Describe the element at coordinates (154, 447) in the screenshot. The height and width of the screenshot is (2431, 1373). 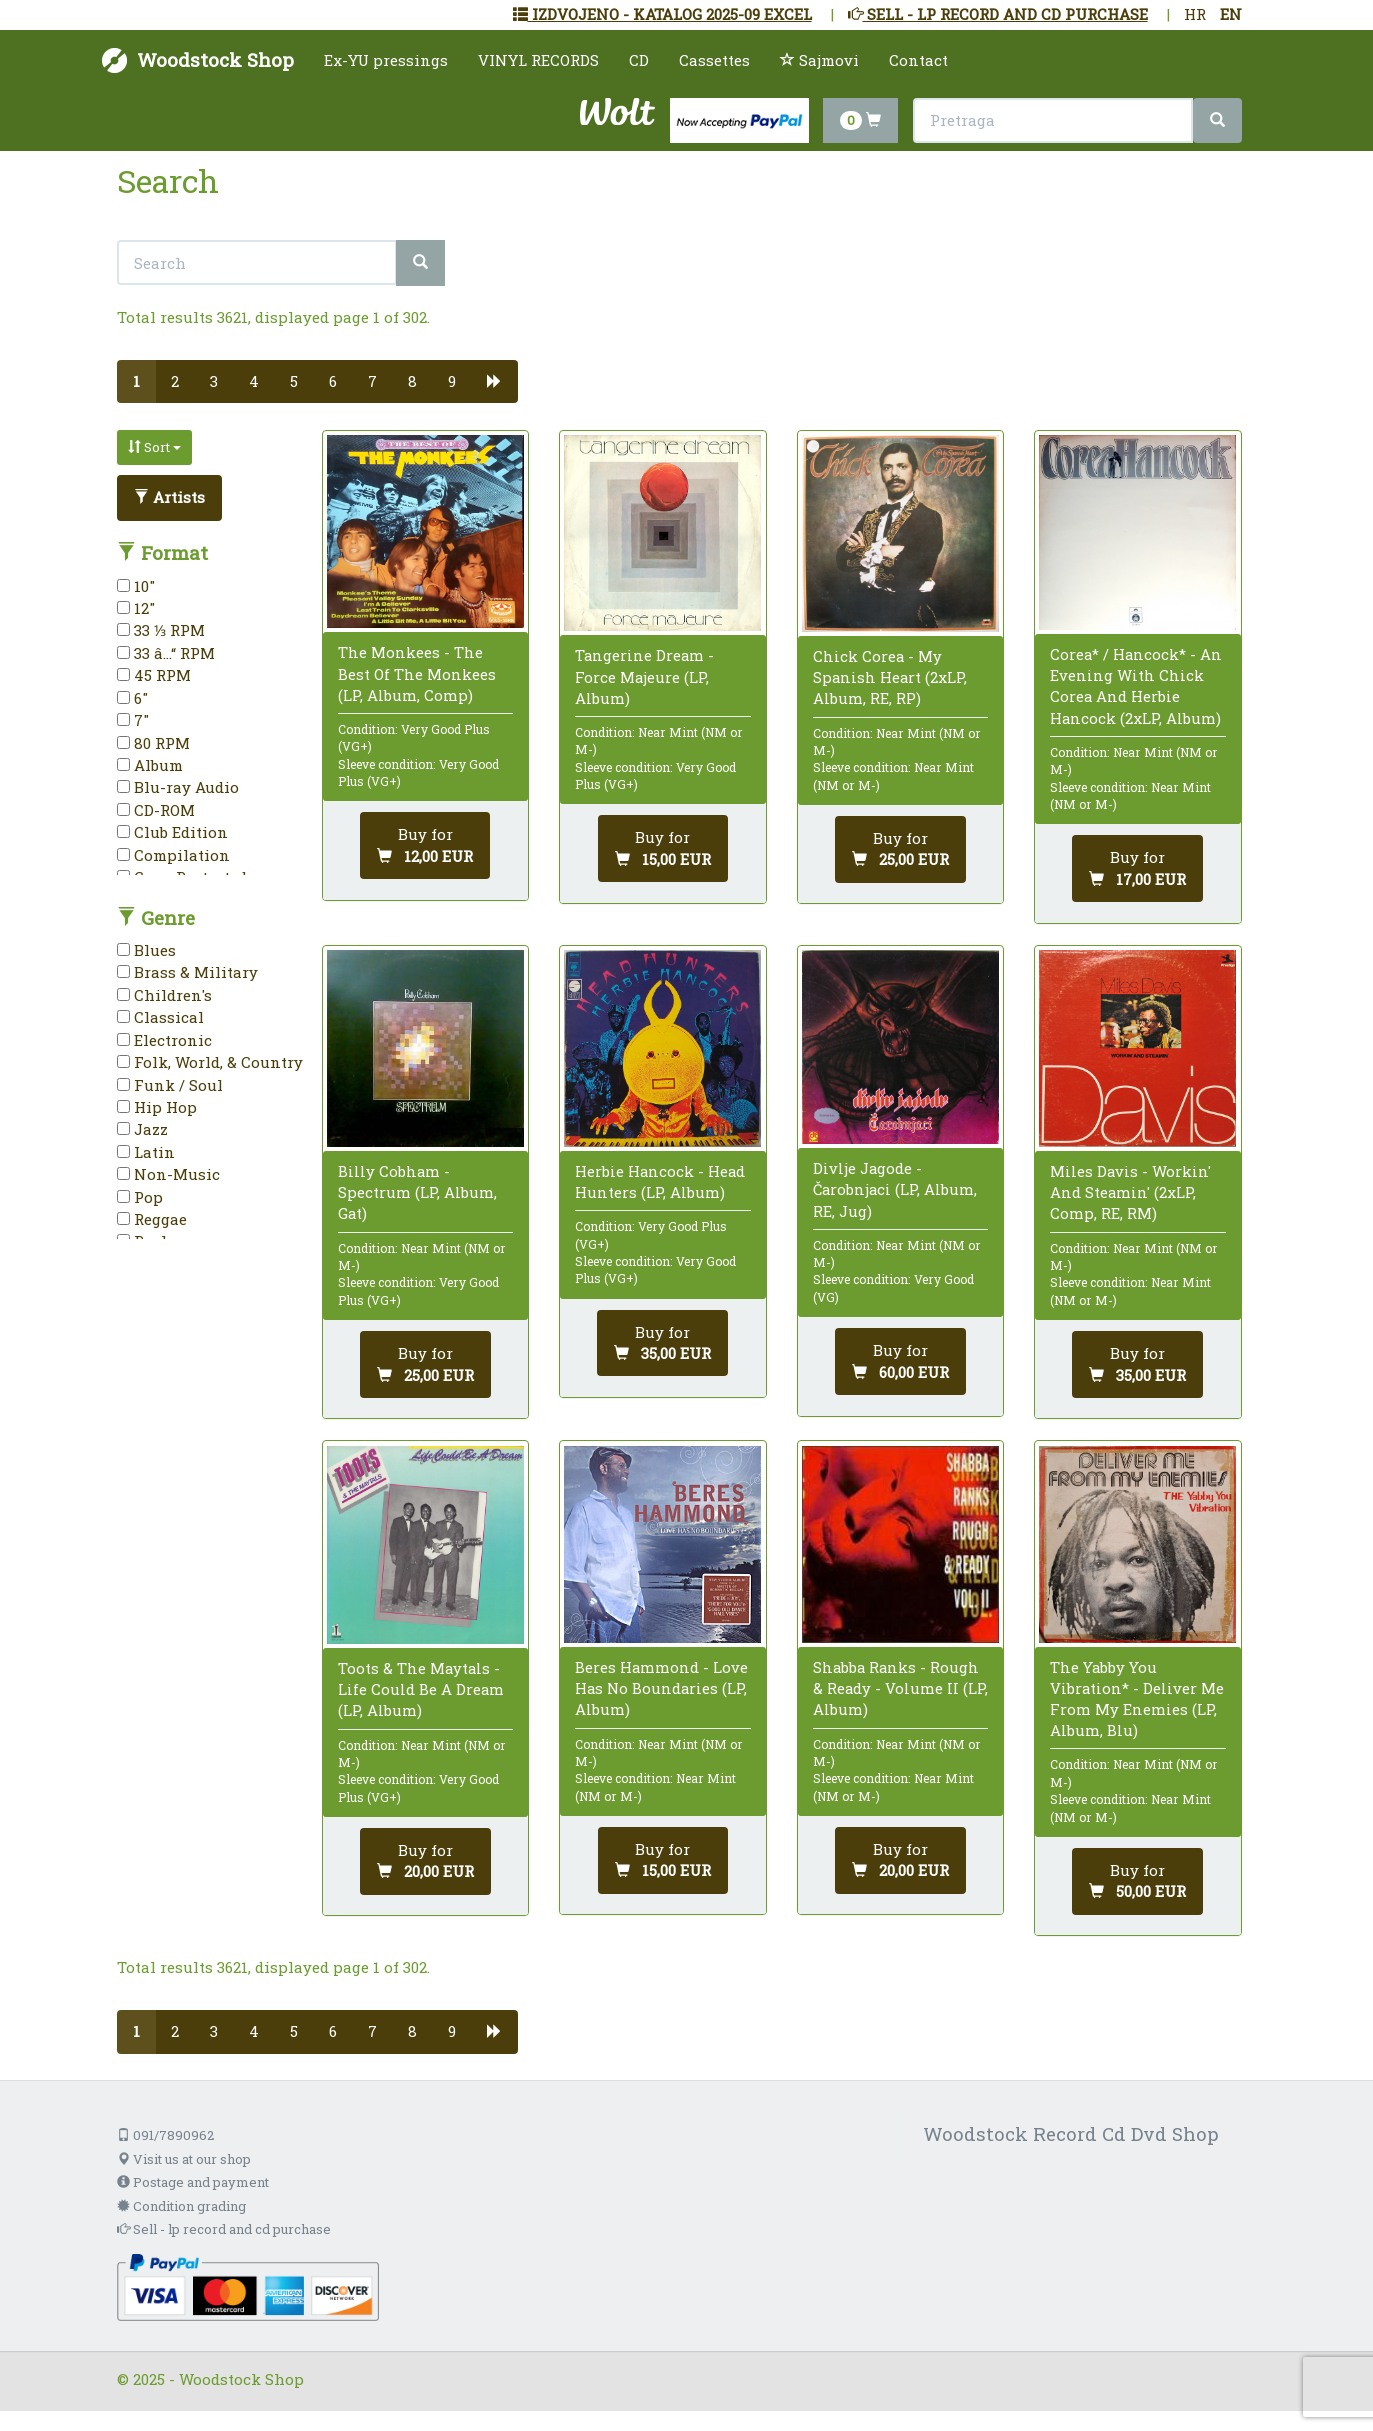
I see `Sort` at that location.